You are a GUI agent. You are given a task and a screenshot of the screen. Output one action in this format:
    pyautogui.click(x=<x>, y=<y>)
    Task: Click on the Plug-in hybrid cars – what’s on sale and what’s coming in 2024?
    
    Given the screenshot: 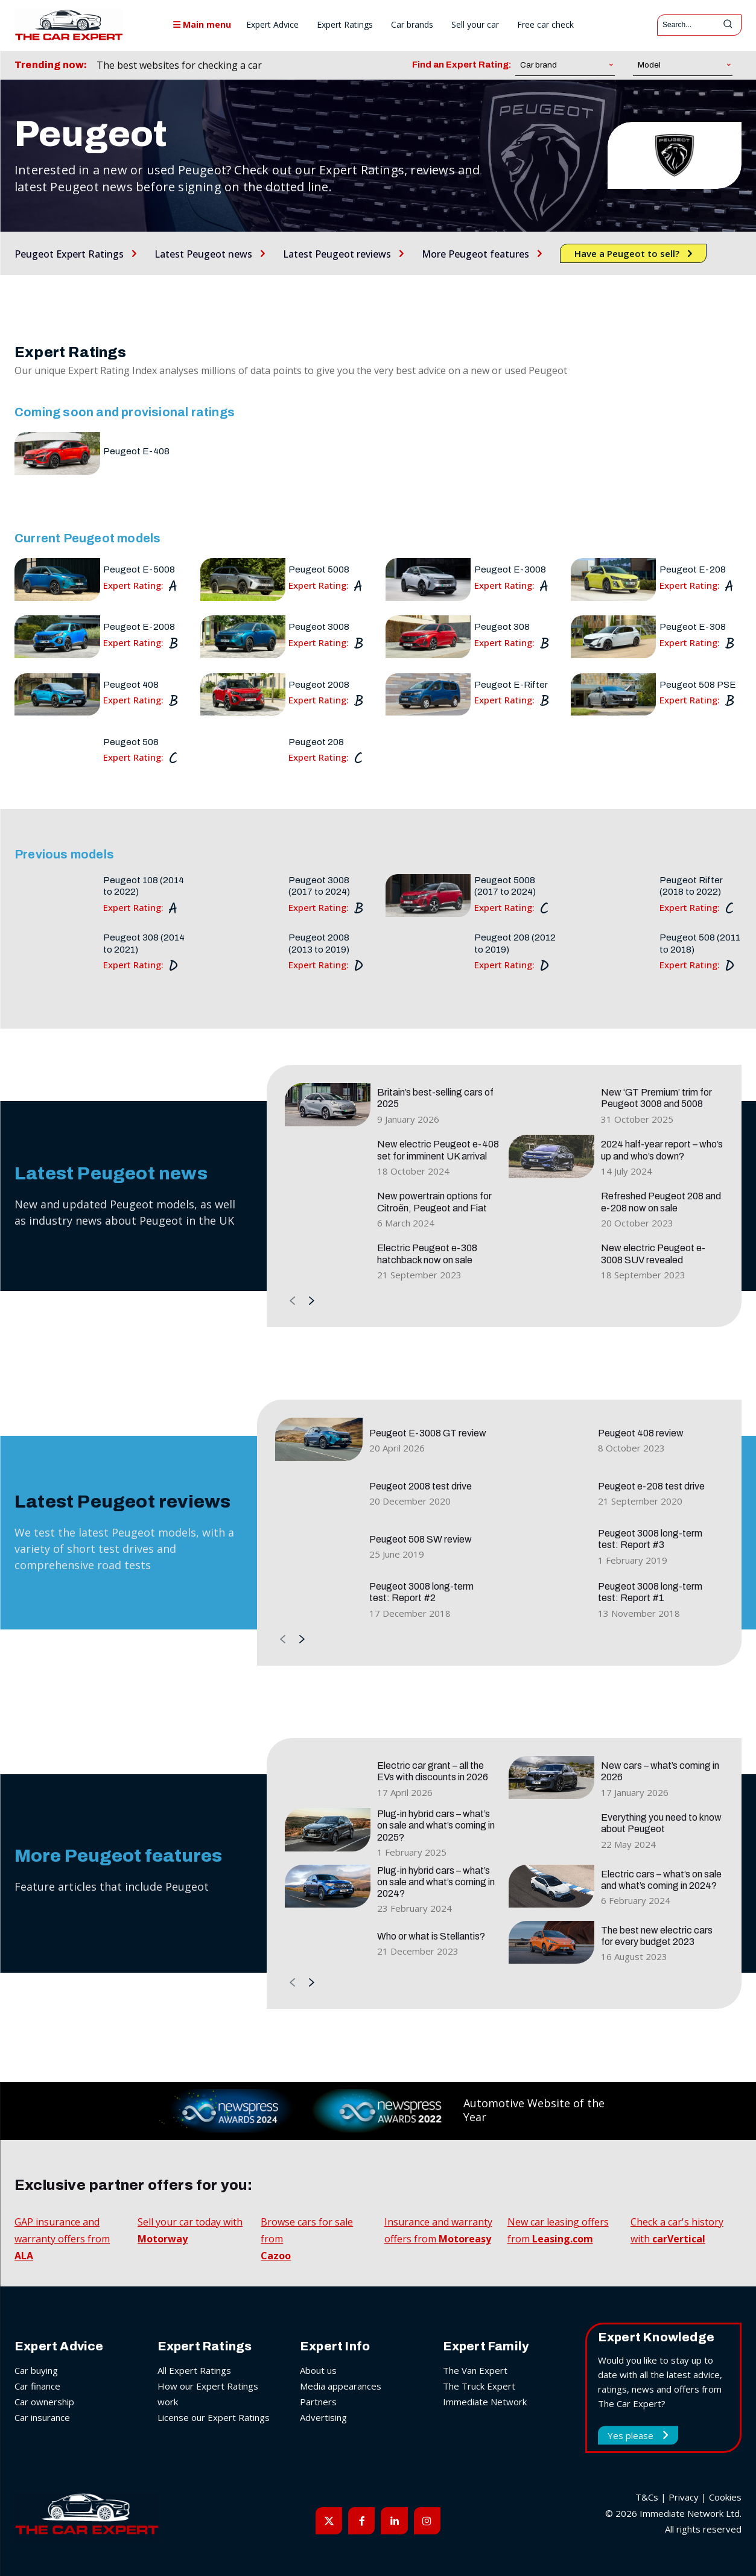 What is the action you would take?
    pyautogui.click(x=436, y=1882)
    